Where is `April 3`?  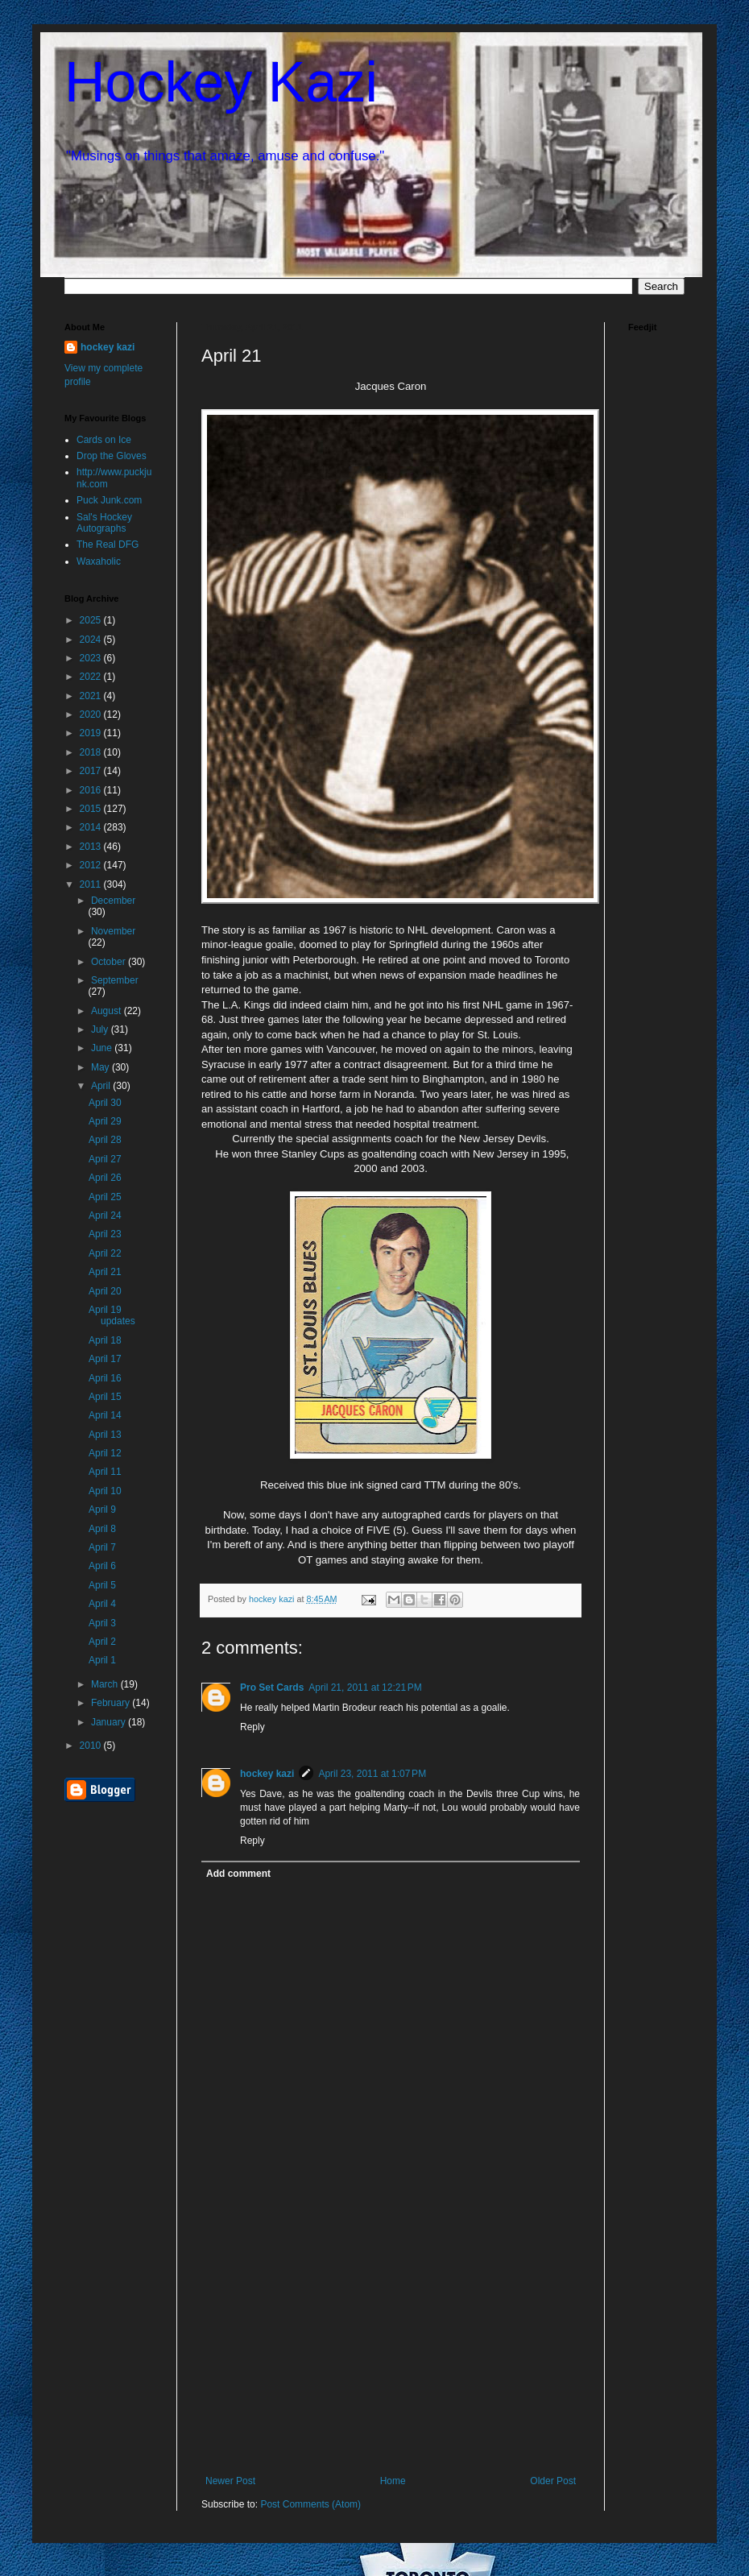
April 3 is located at coordinates (102, 1623).